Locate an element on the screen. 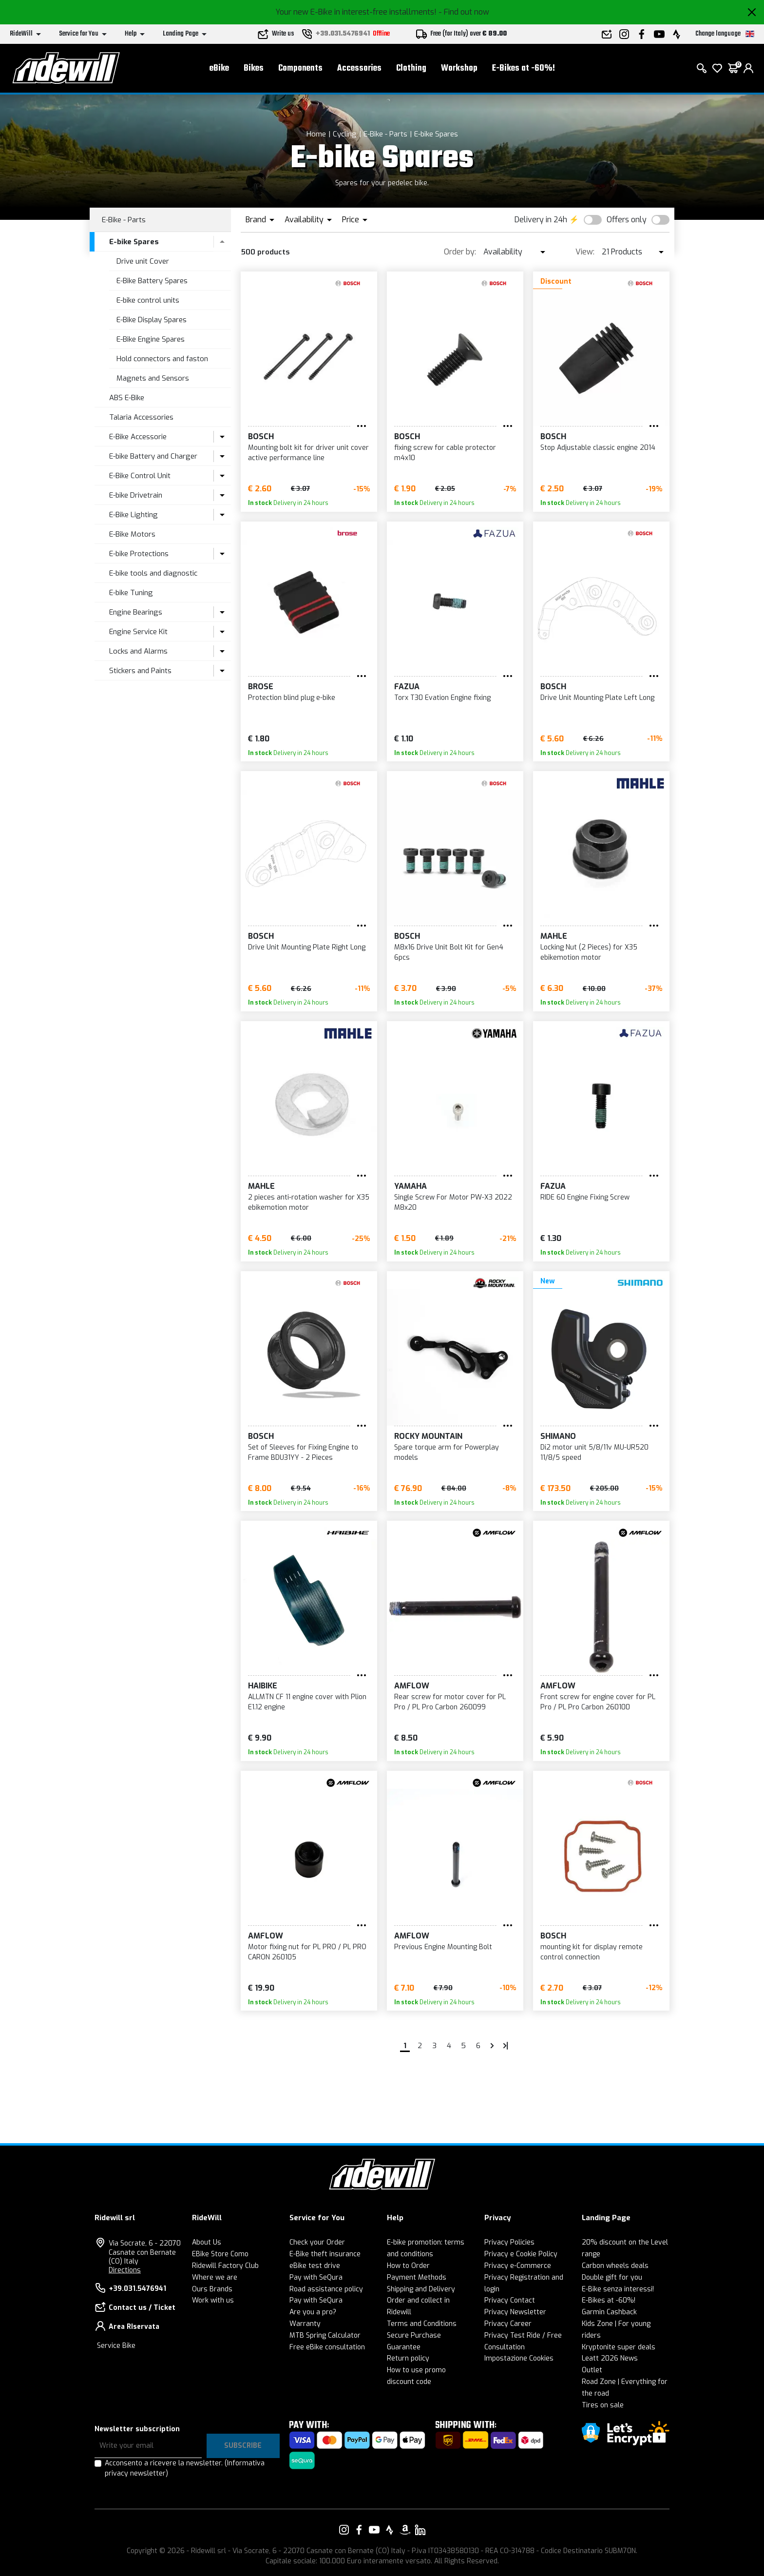 This screenshot has height=2576, width=764. Stickers and Paints is located at coordinates (140, 671).